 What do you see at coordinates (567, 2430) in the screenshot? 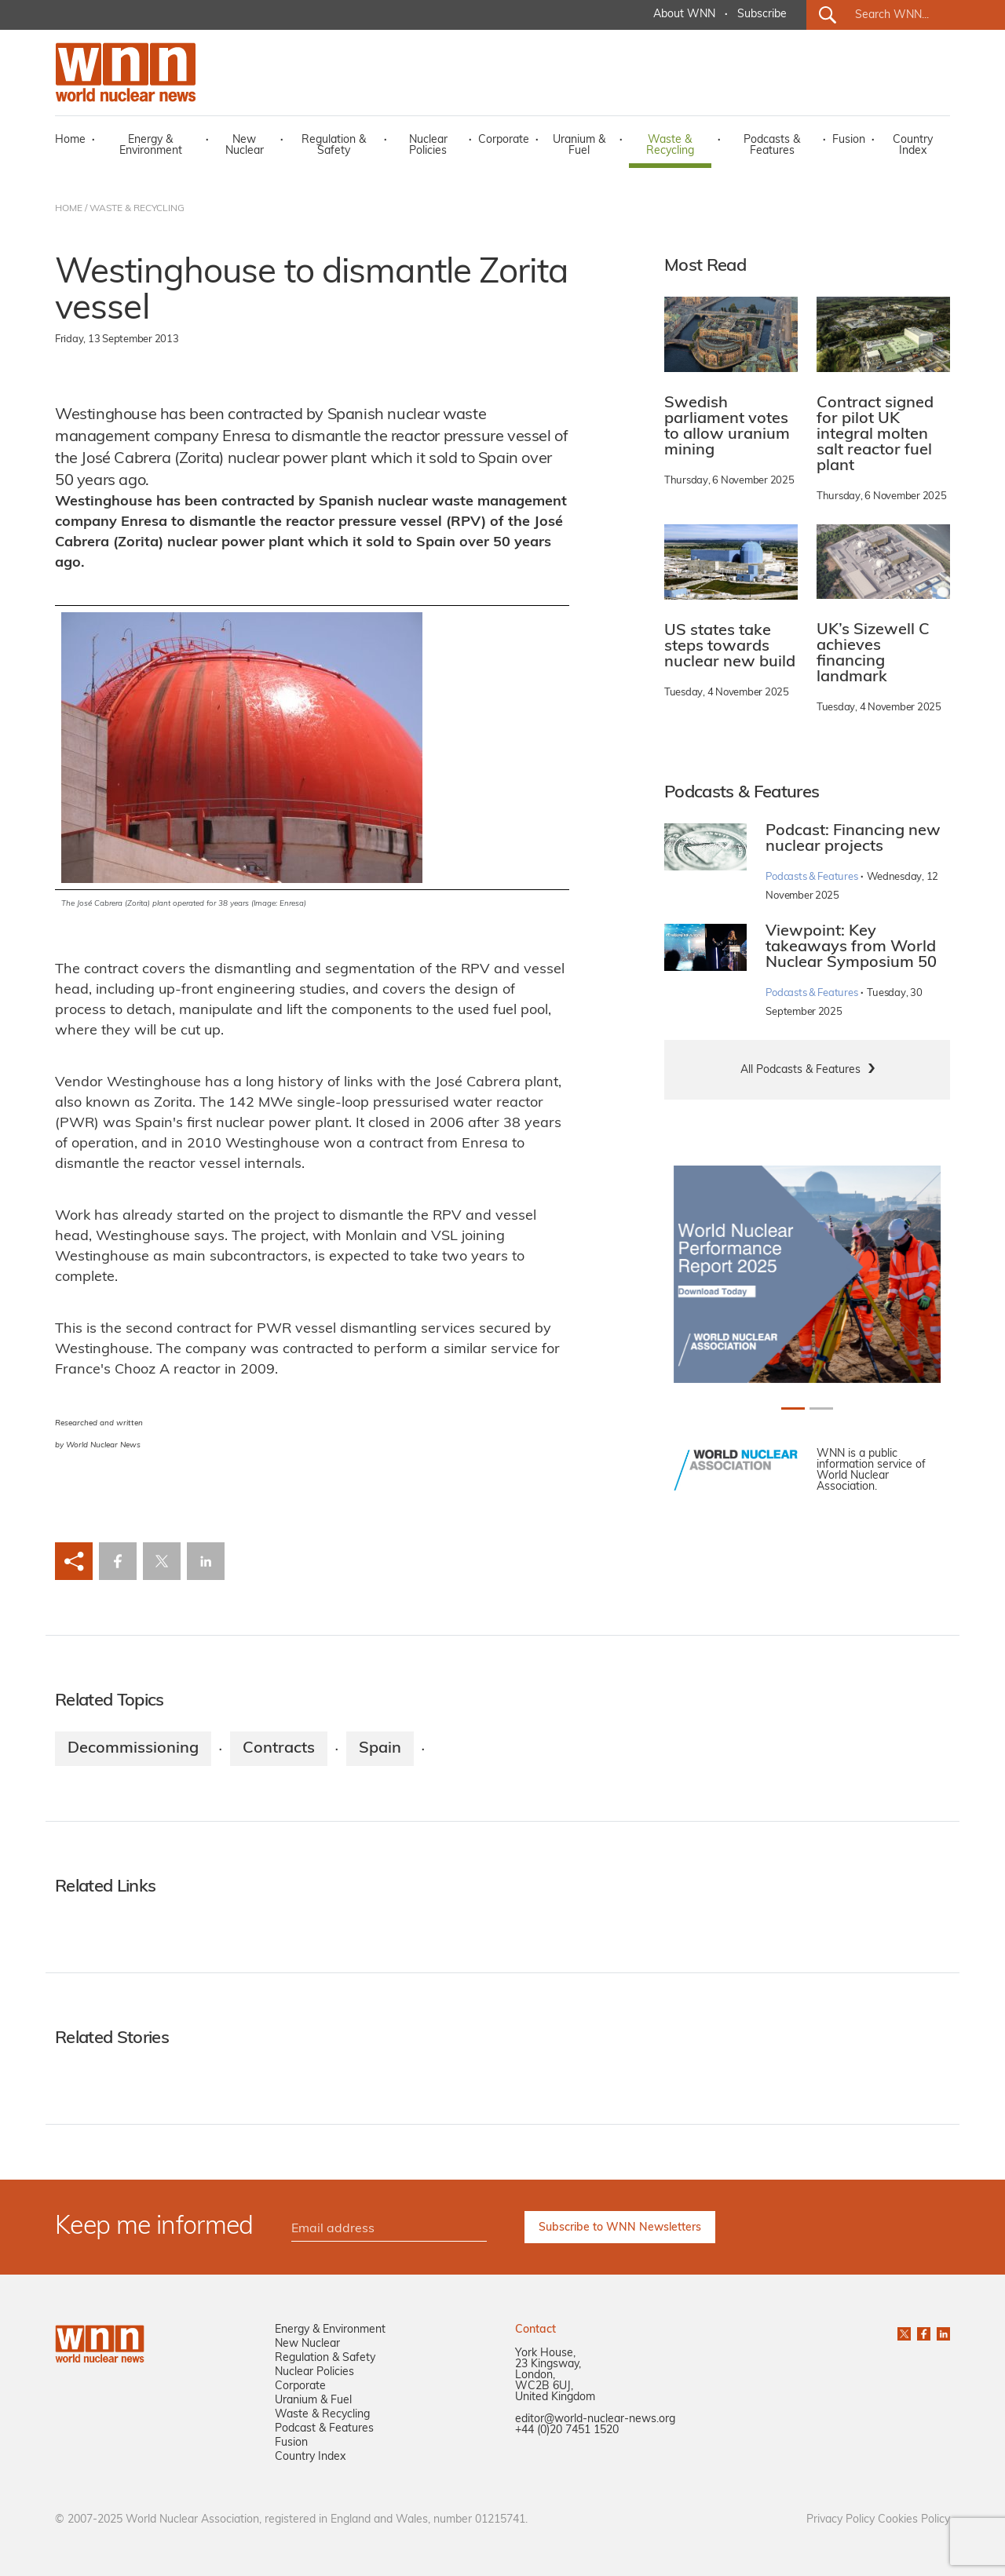
I see `+44 (0)20 7451 1520` at bounding box center [567, 2430].